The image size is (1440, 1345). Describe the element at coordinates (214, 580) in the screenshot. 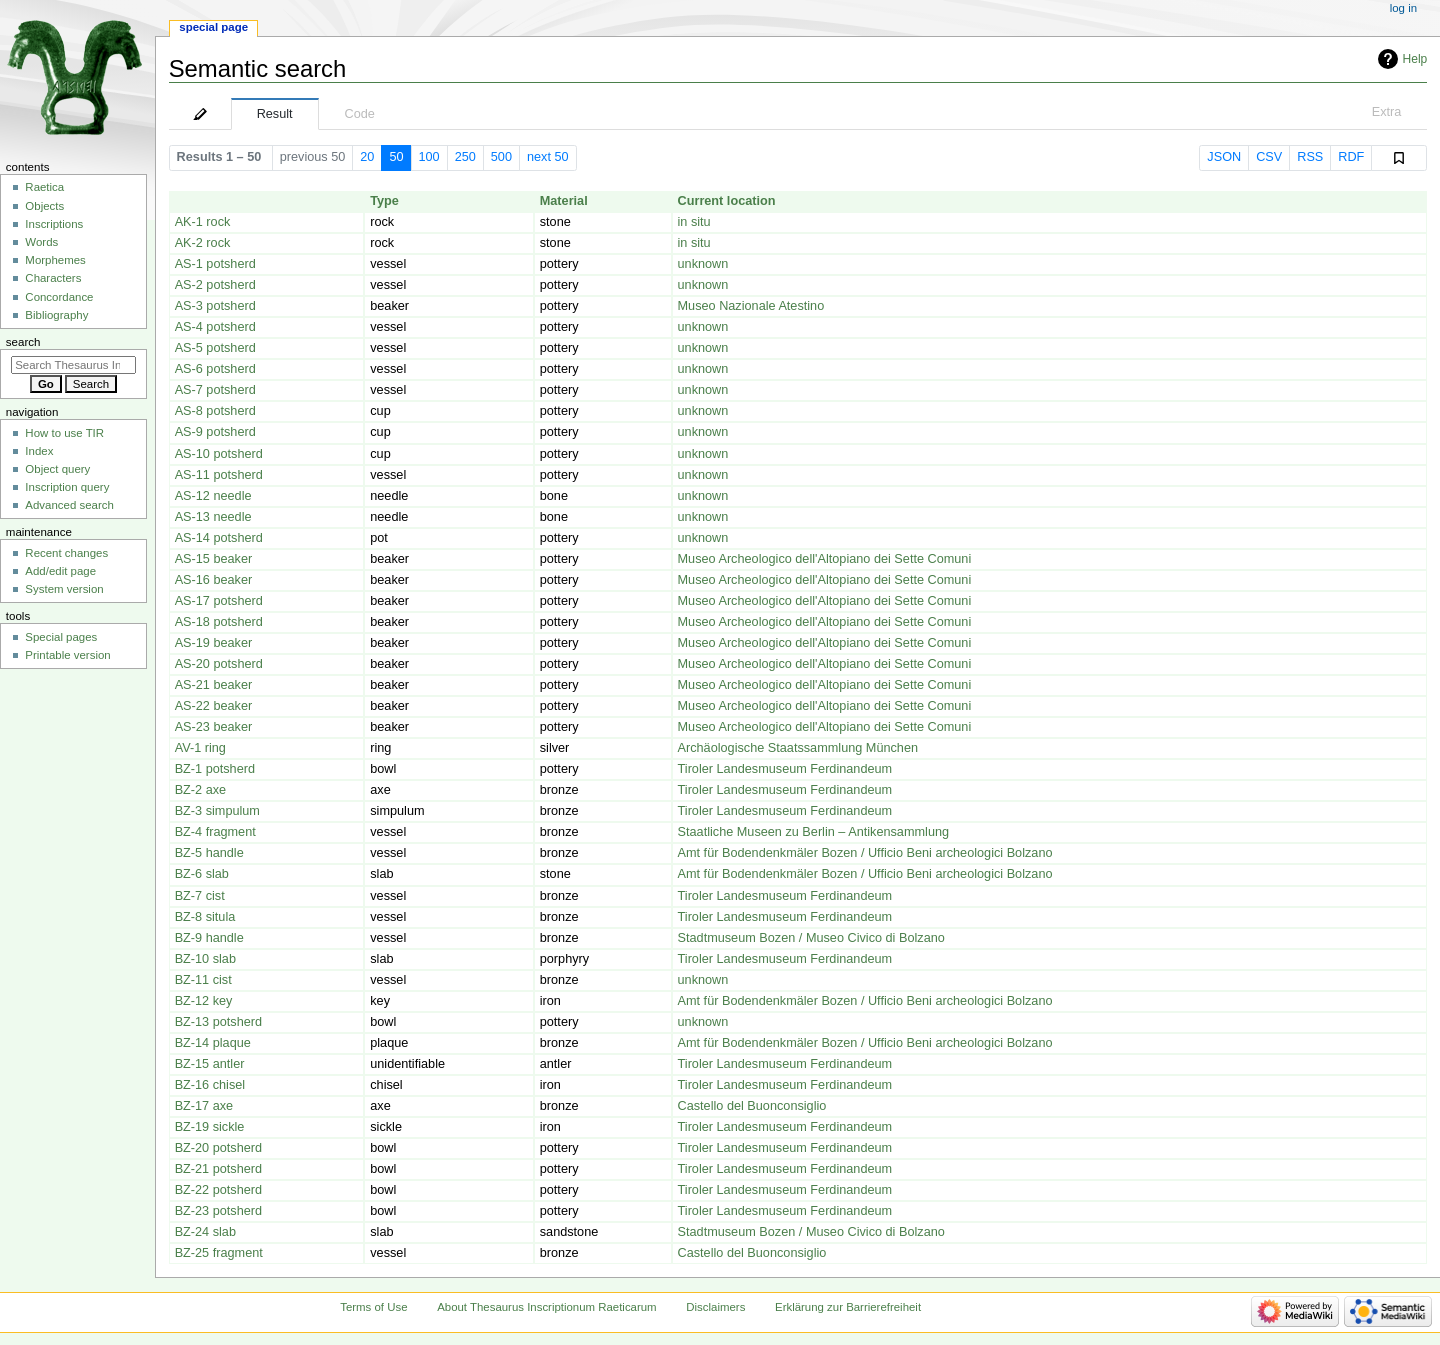

I see `AS-16 beaker` at that location.